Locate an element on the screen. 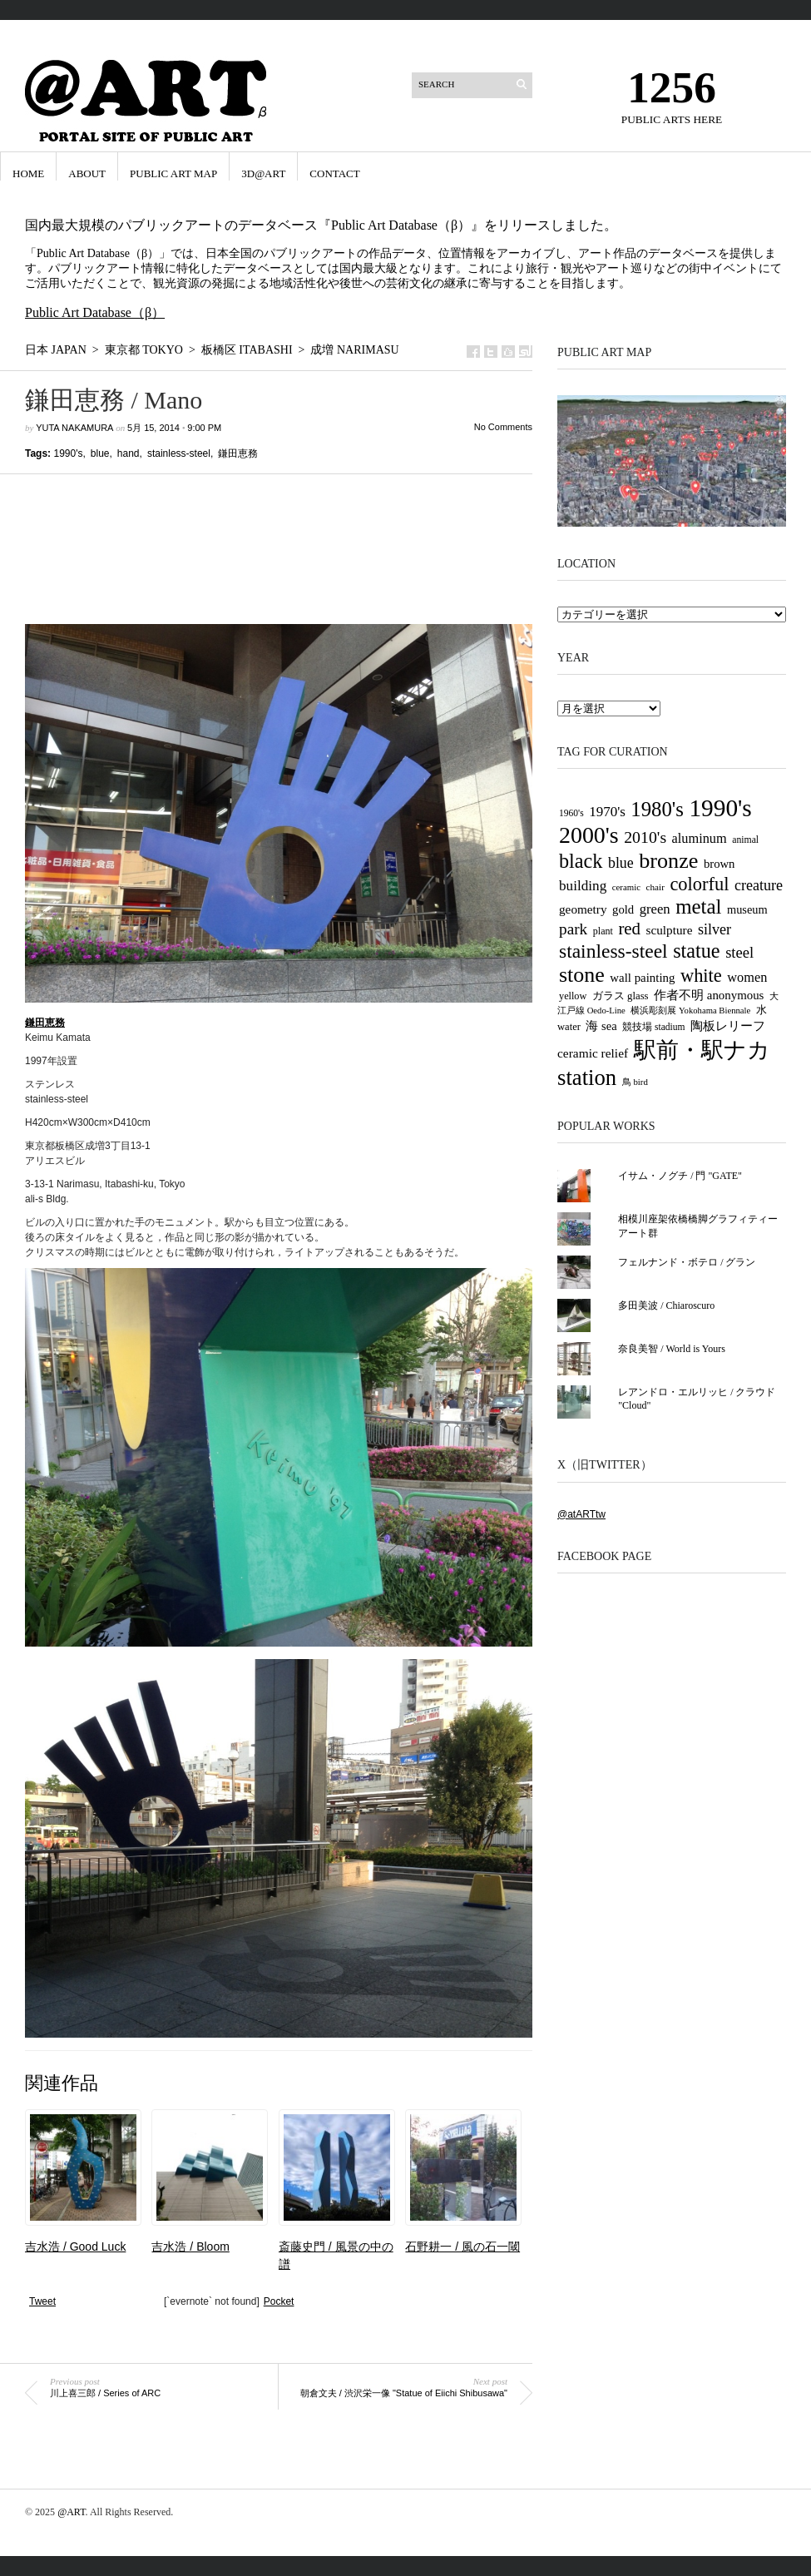 Image resolution: width=811 pixels, height=2576 pixels. 鎌田恵務 is located at coordinates (238, 453).